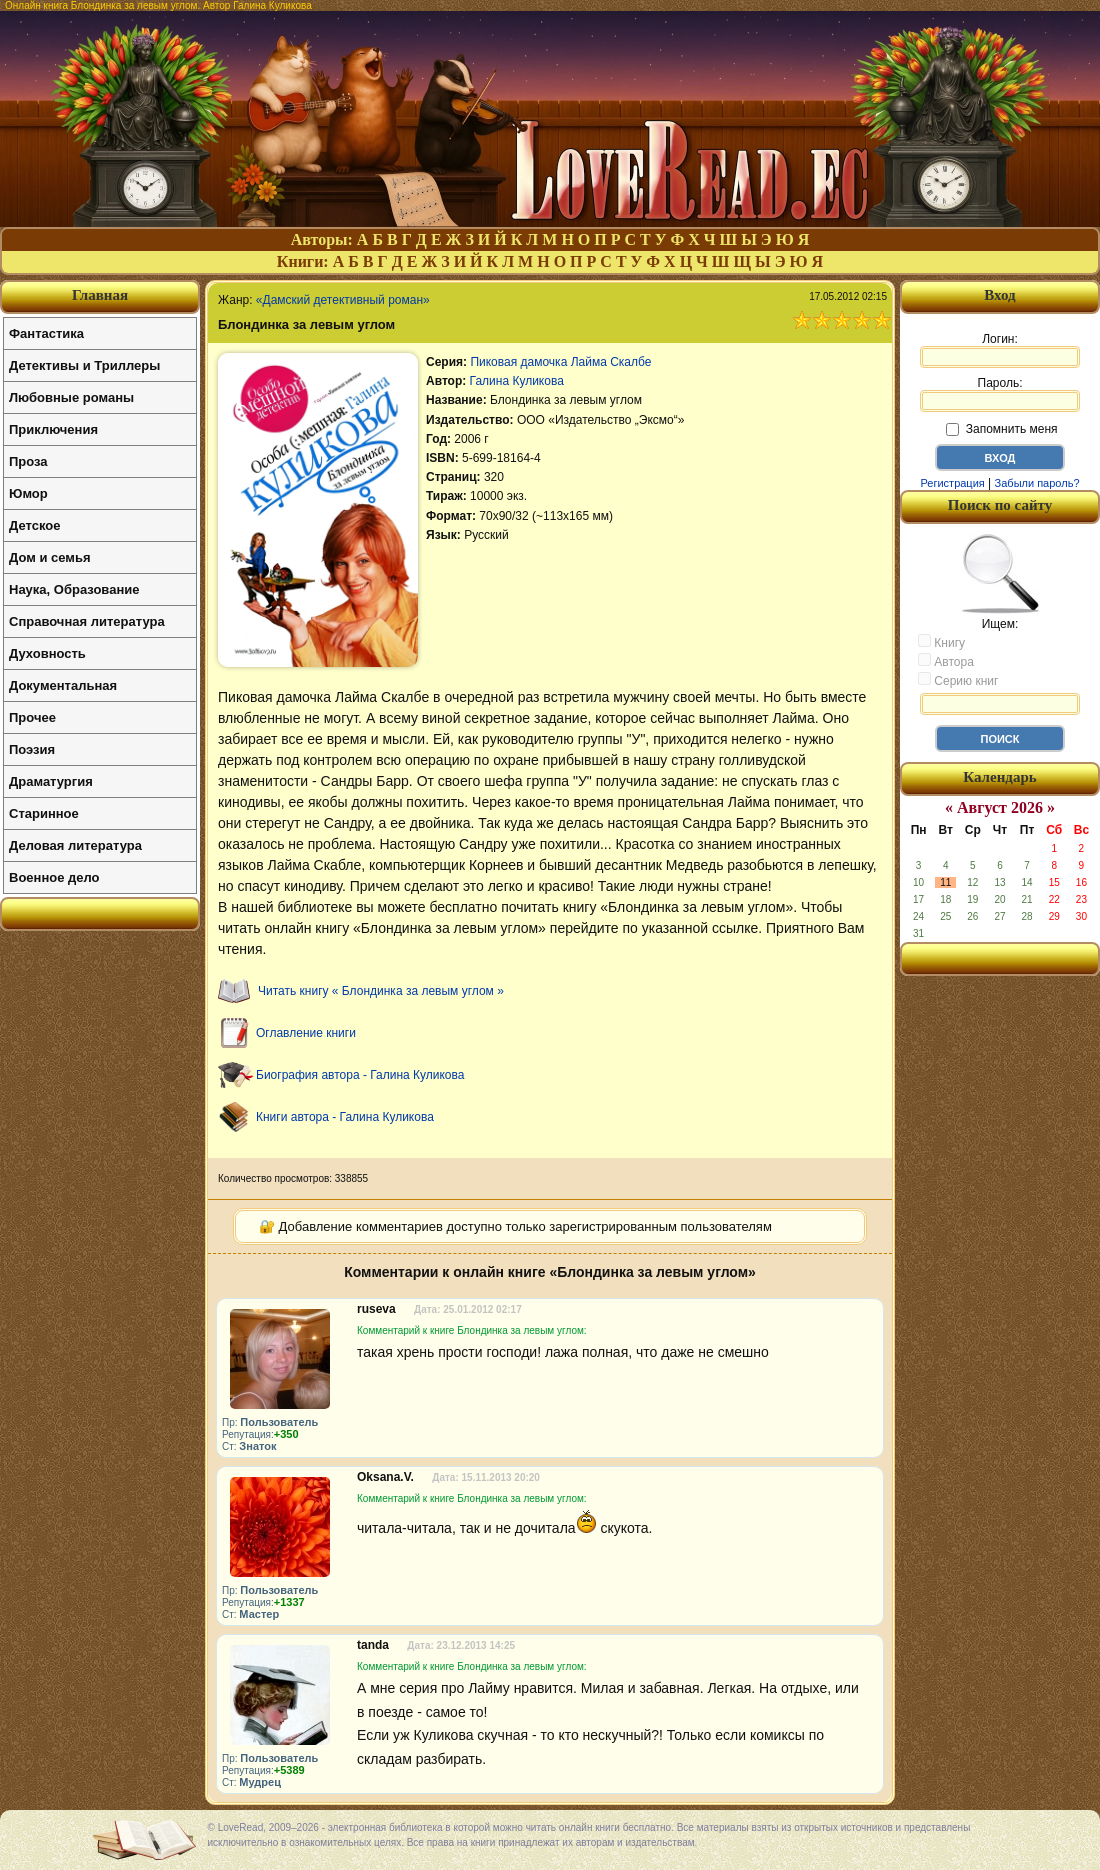 Image resolution: width=1100 pixels, height=1870 pixels. I want to click on Автора, so click(946, 661).